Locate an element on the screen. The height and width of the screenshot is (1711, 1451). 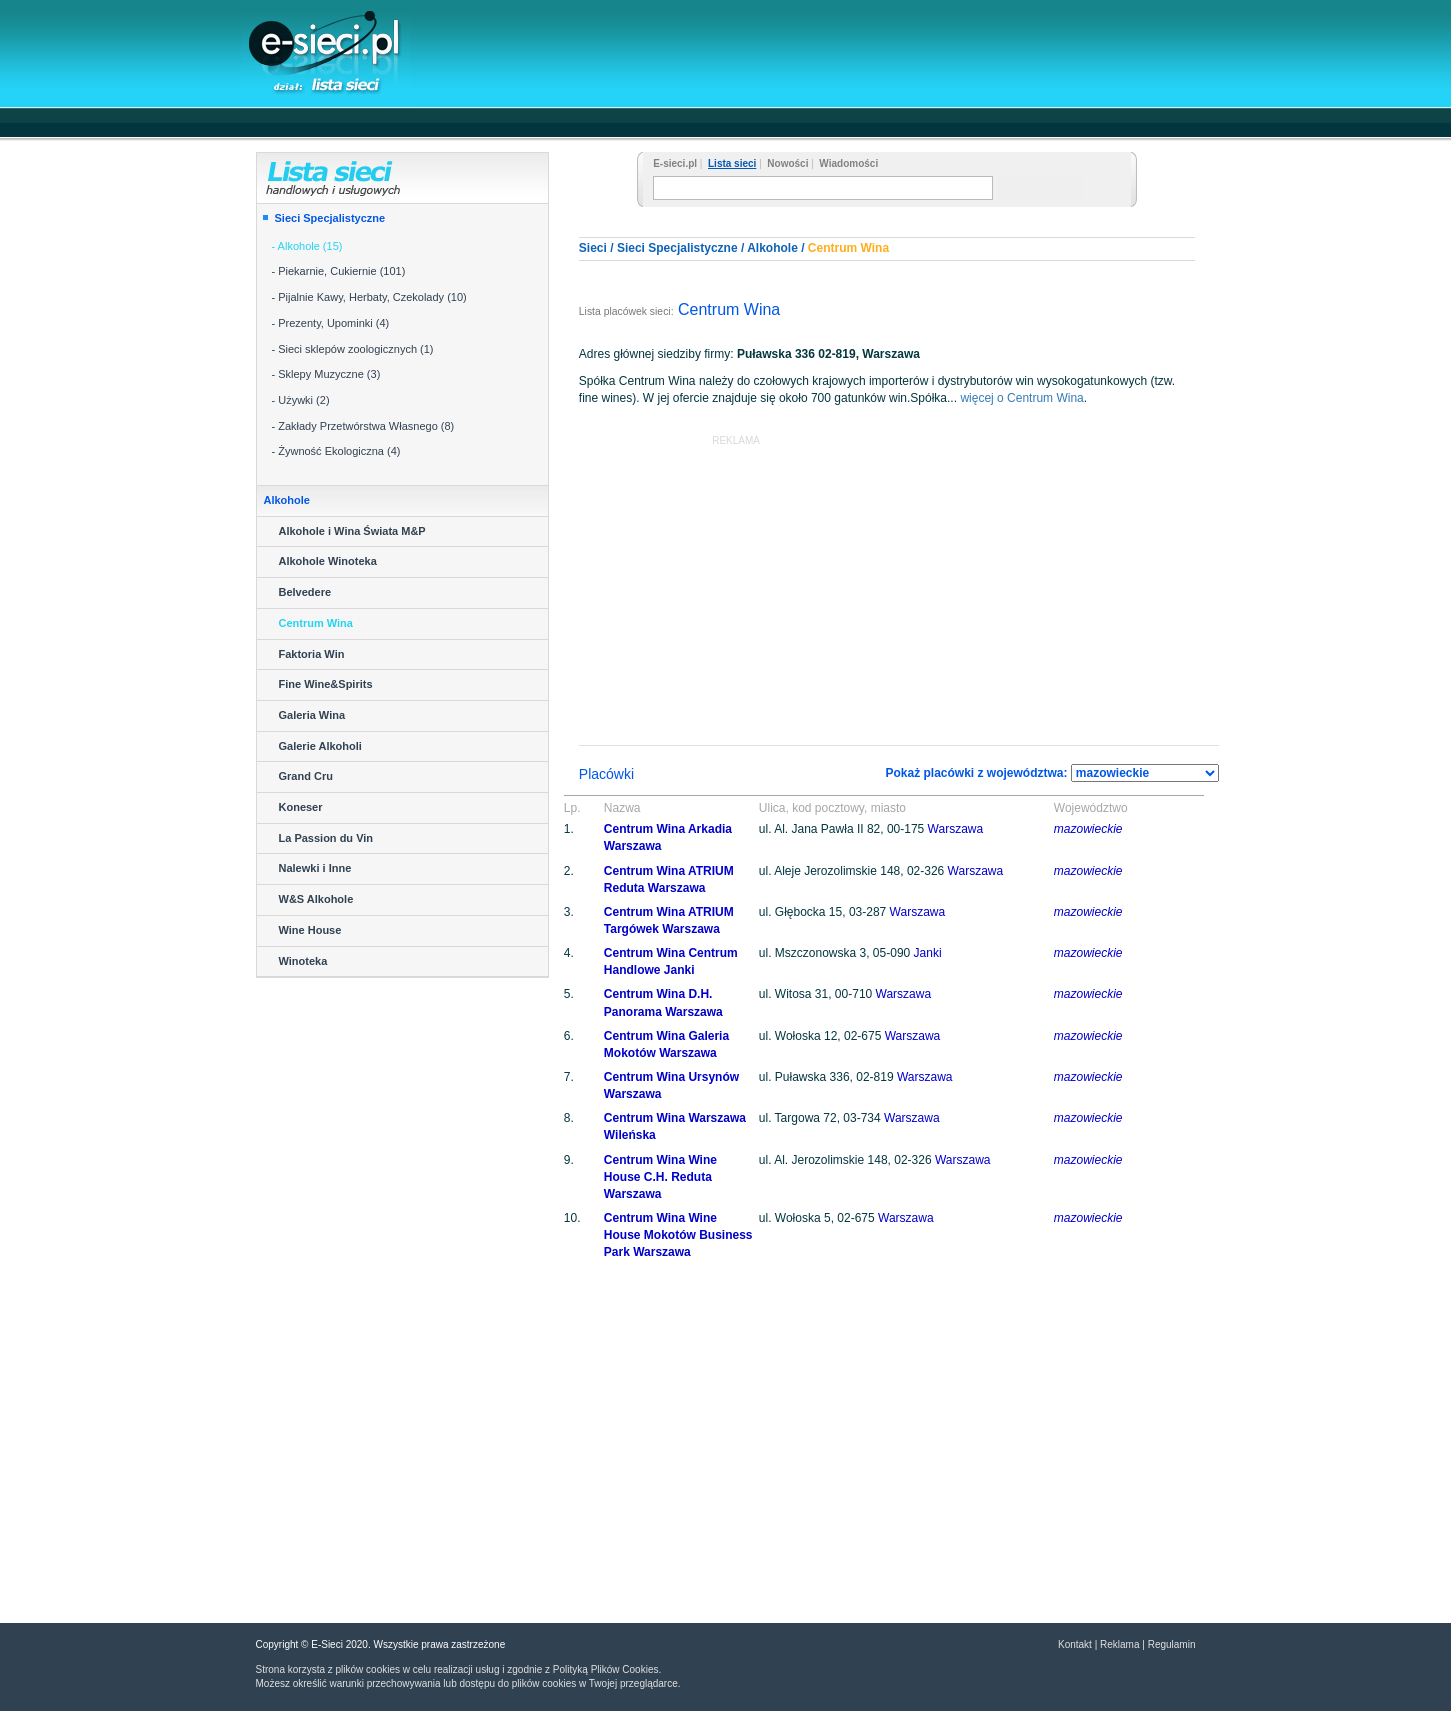
Belvedere is located at coordinates (305, 592).